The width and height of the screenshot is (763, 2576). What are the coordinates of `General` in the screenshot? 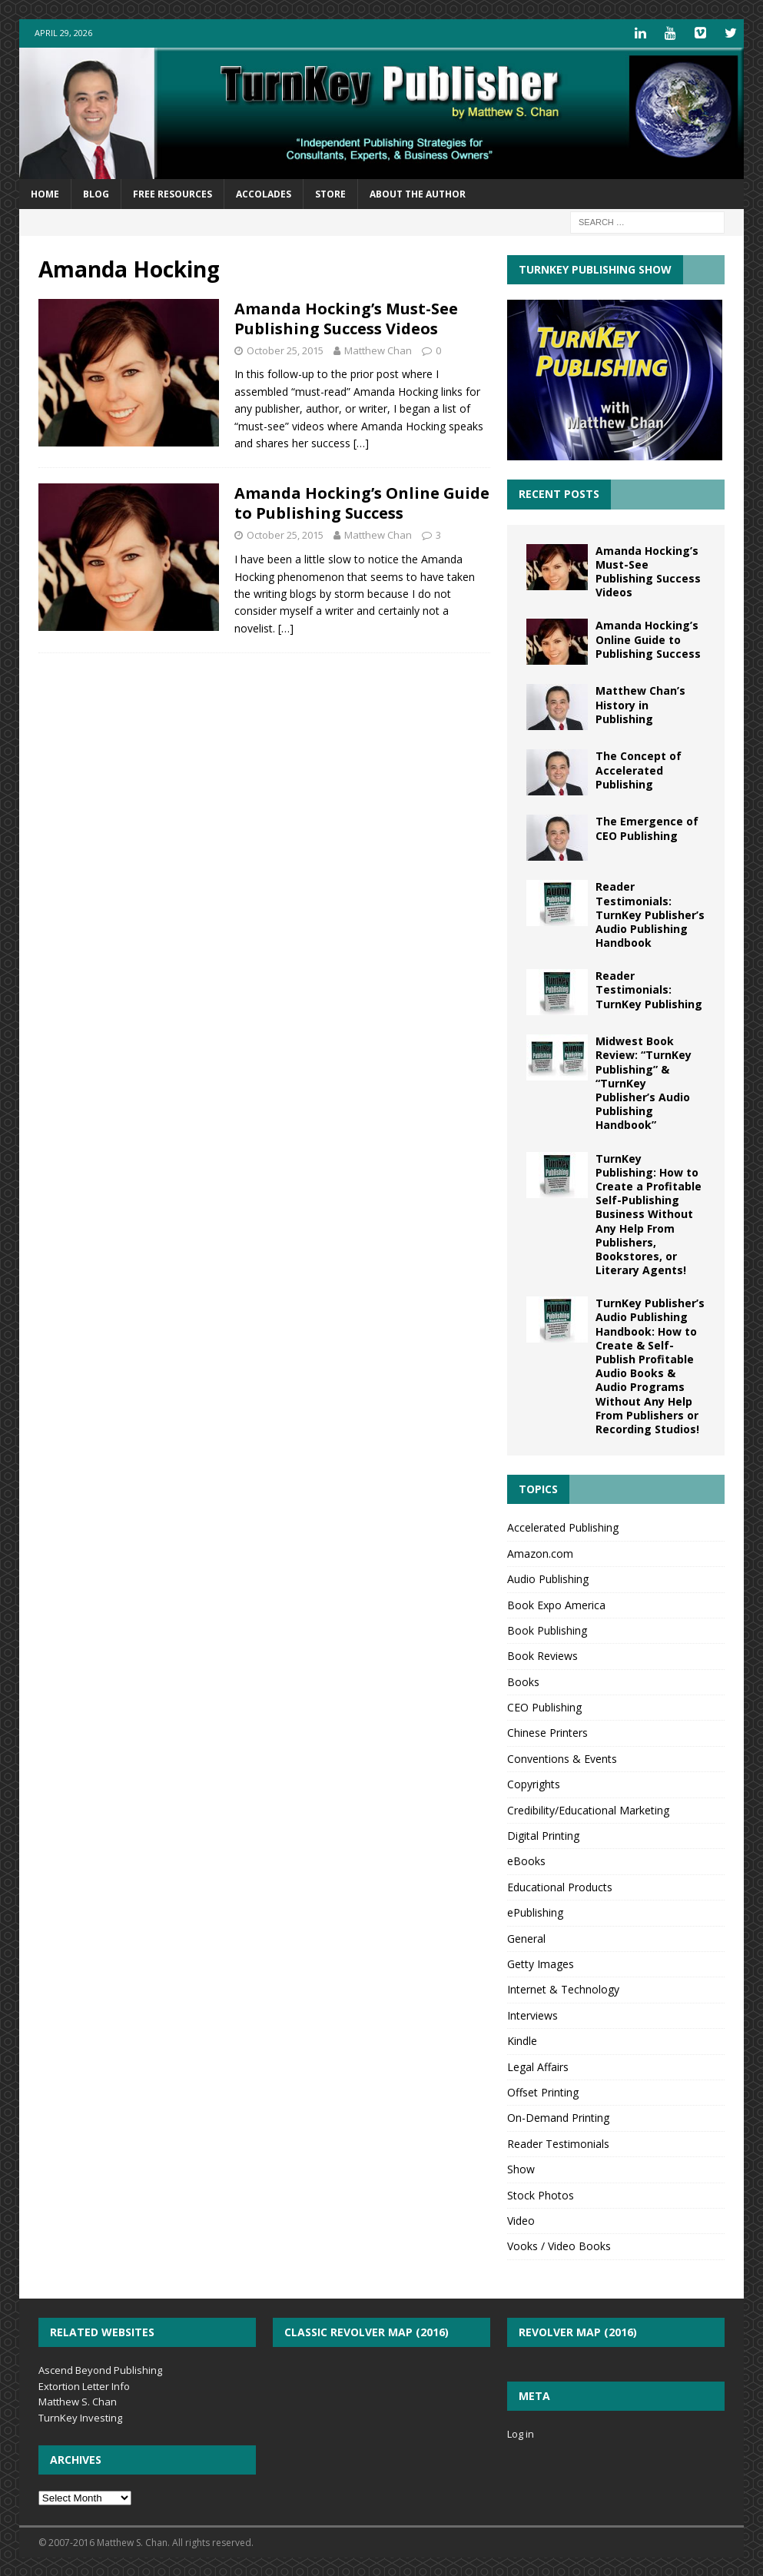 It's located at (526, 1937).